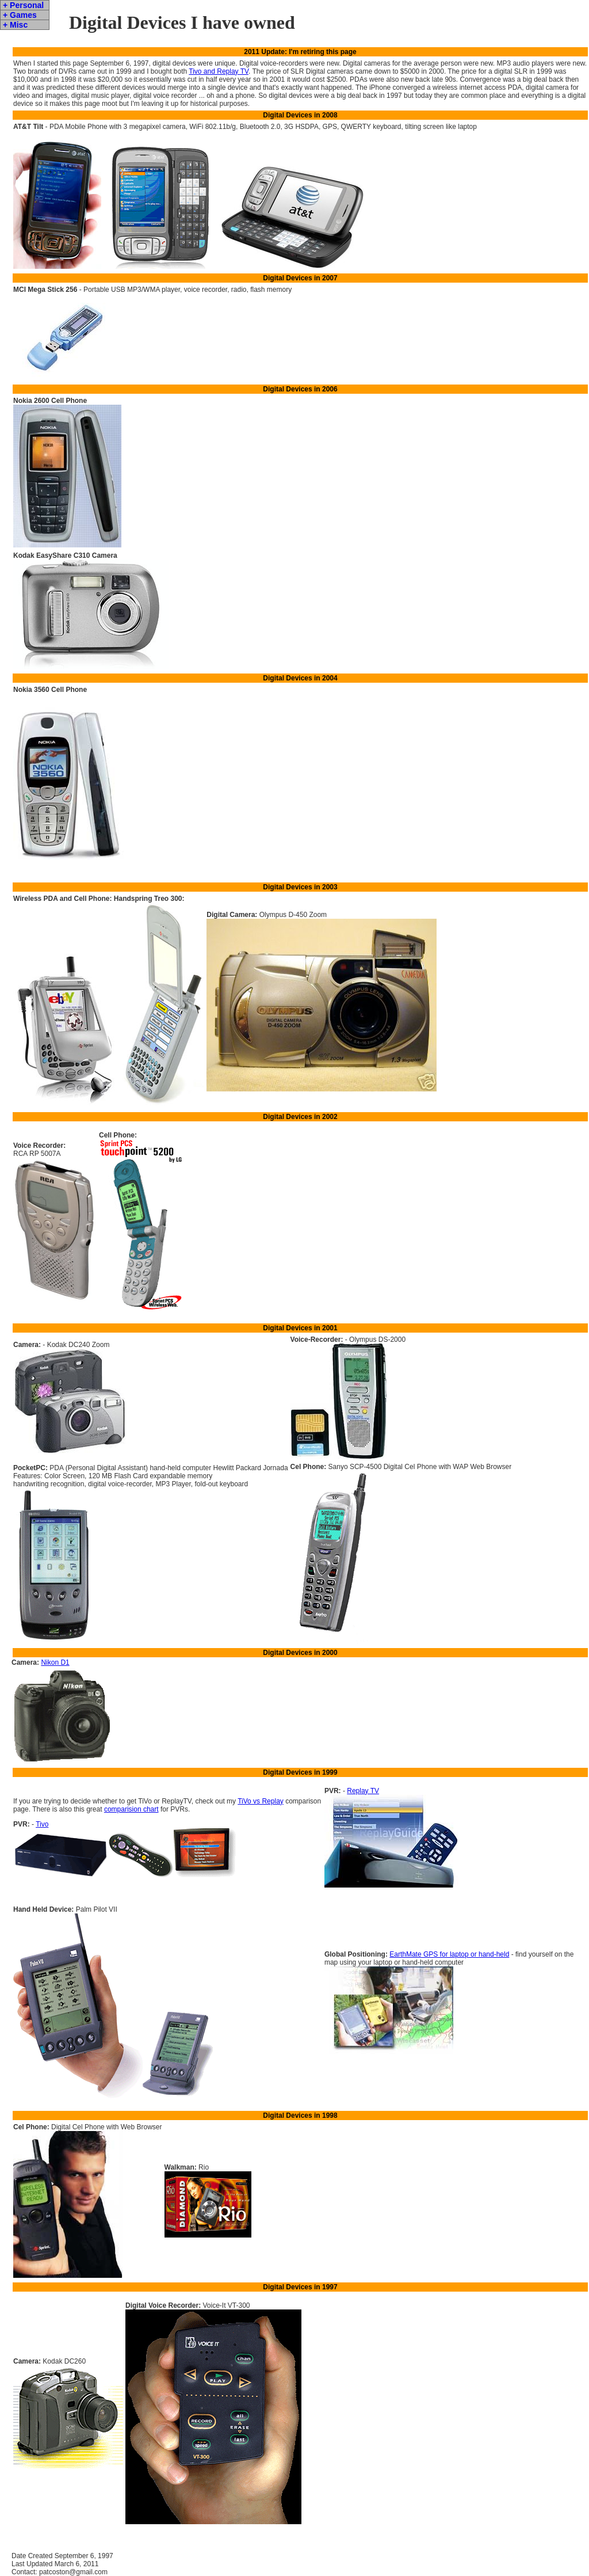 This screenshot has width=589, height=2576. I want to click on EarthMate GPS for laptop or hand-held, so click(449, 1954).